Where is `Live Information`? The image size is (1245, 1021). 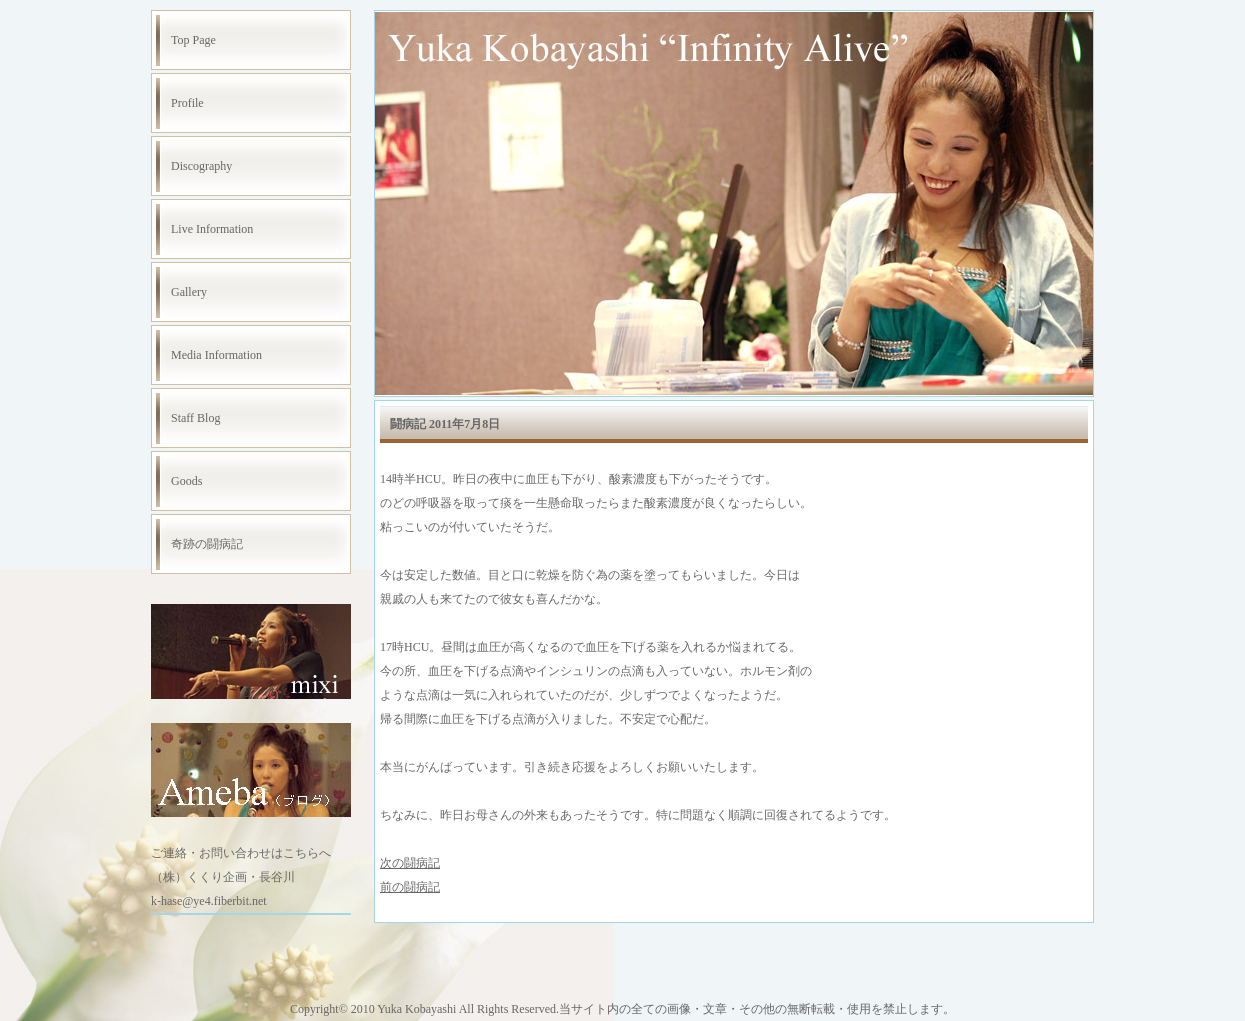
Live Information is located at coordinates (212, 229).